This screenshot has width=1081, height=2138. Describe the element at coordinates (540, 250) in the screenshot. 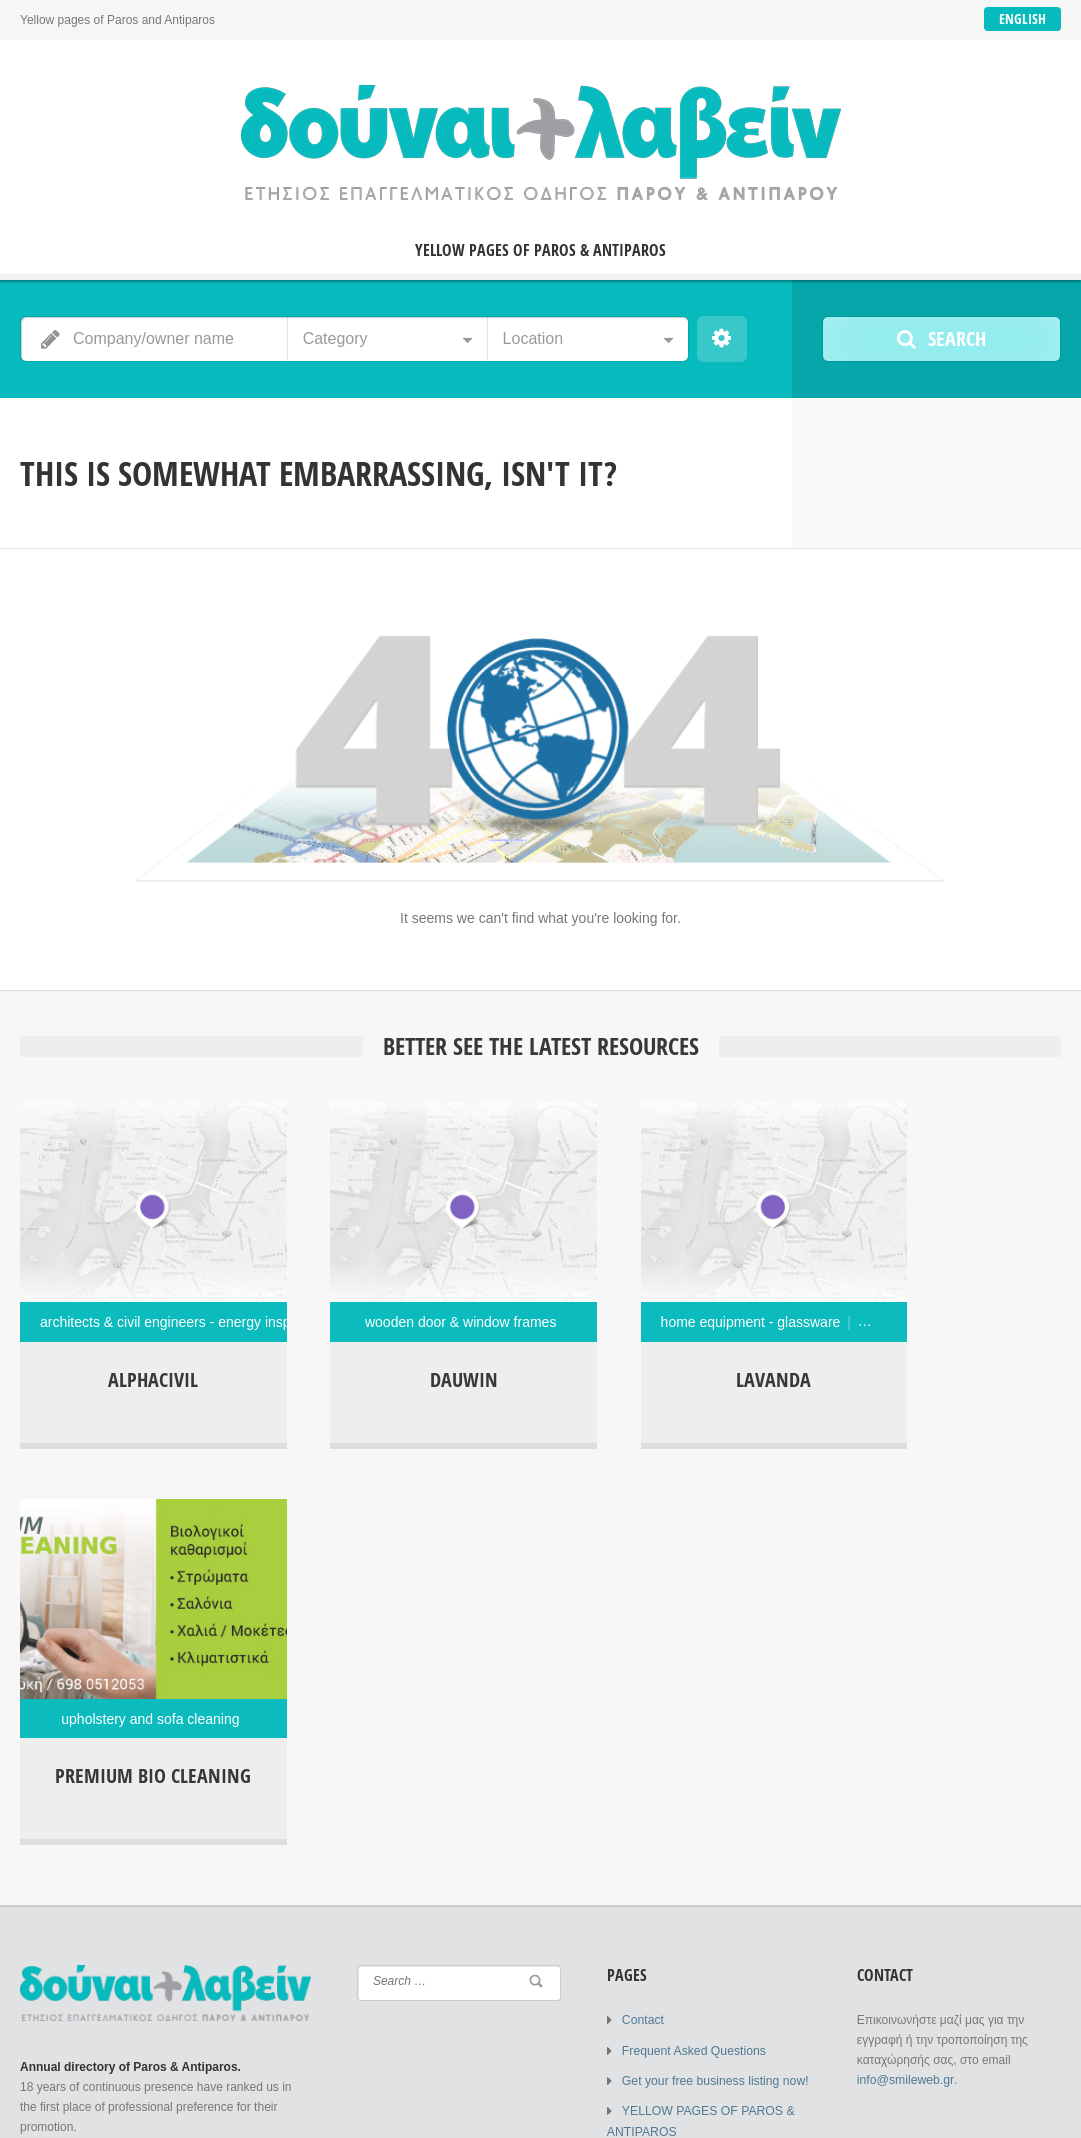

I see `YELLOW PAGES OF PAROS & ANTIPAROS` at that location.